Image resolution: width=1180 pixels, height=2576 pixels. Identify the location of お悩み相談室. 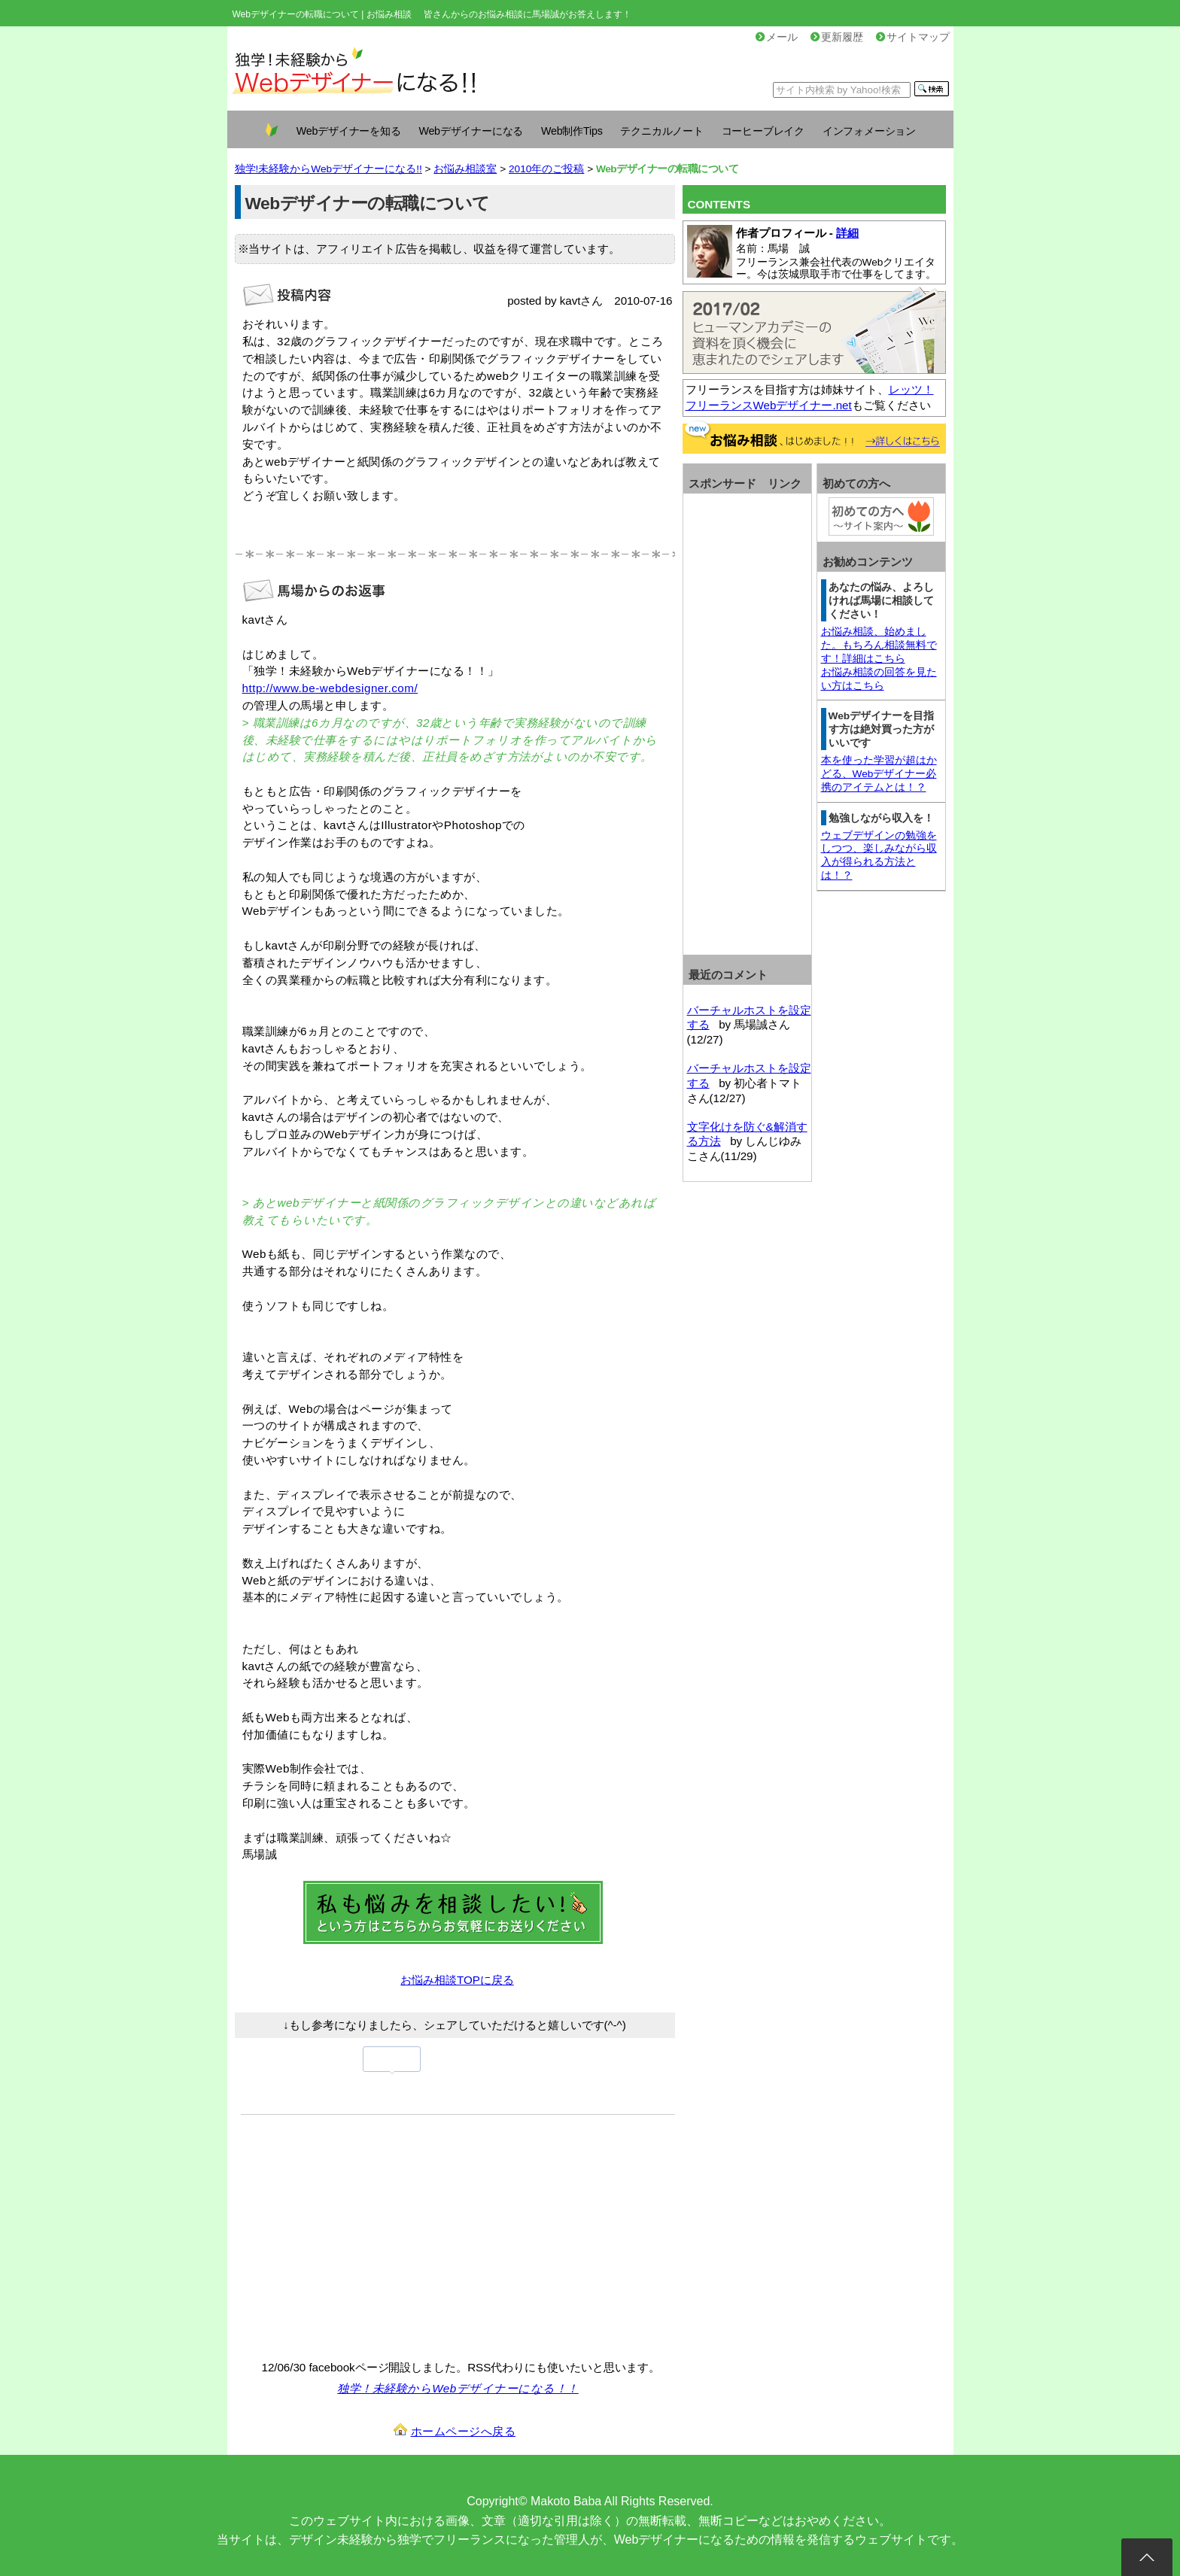
(465, 169).